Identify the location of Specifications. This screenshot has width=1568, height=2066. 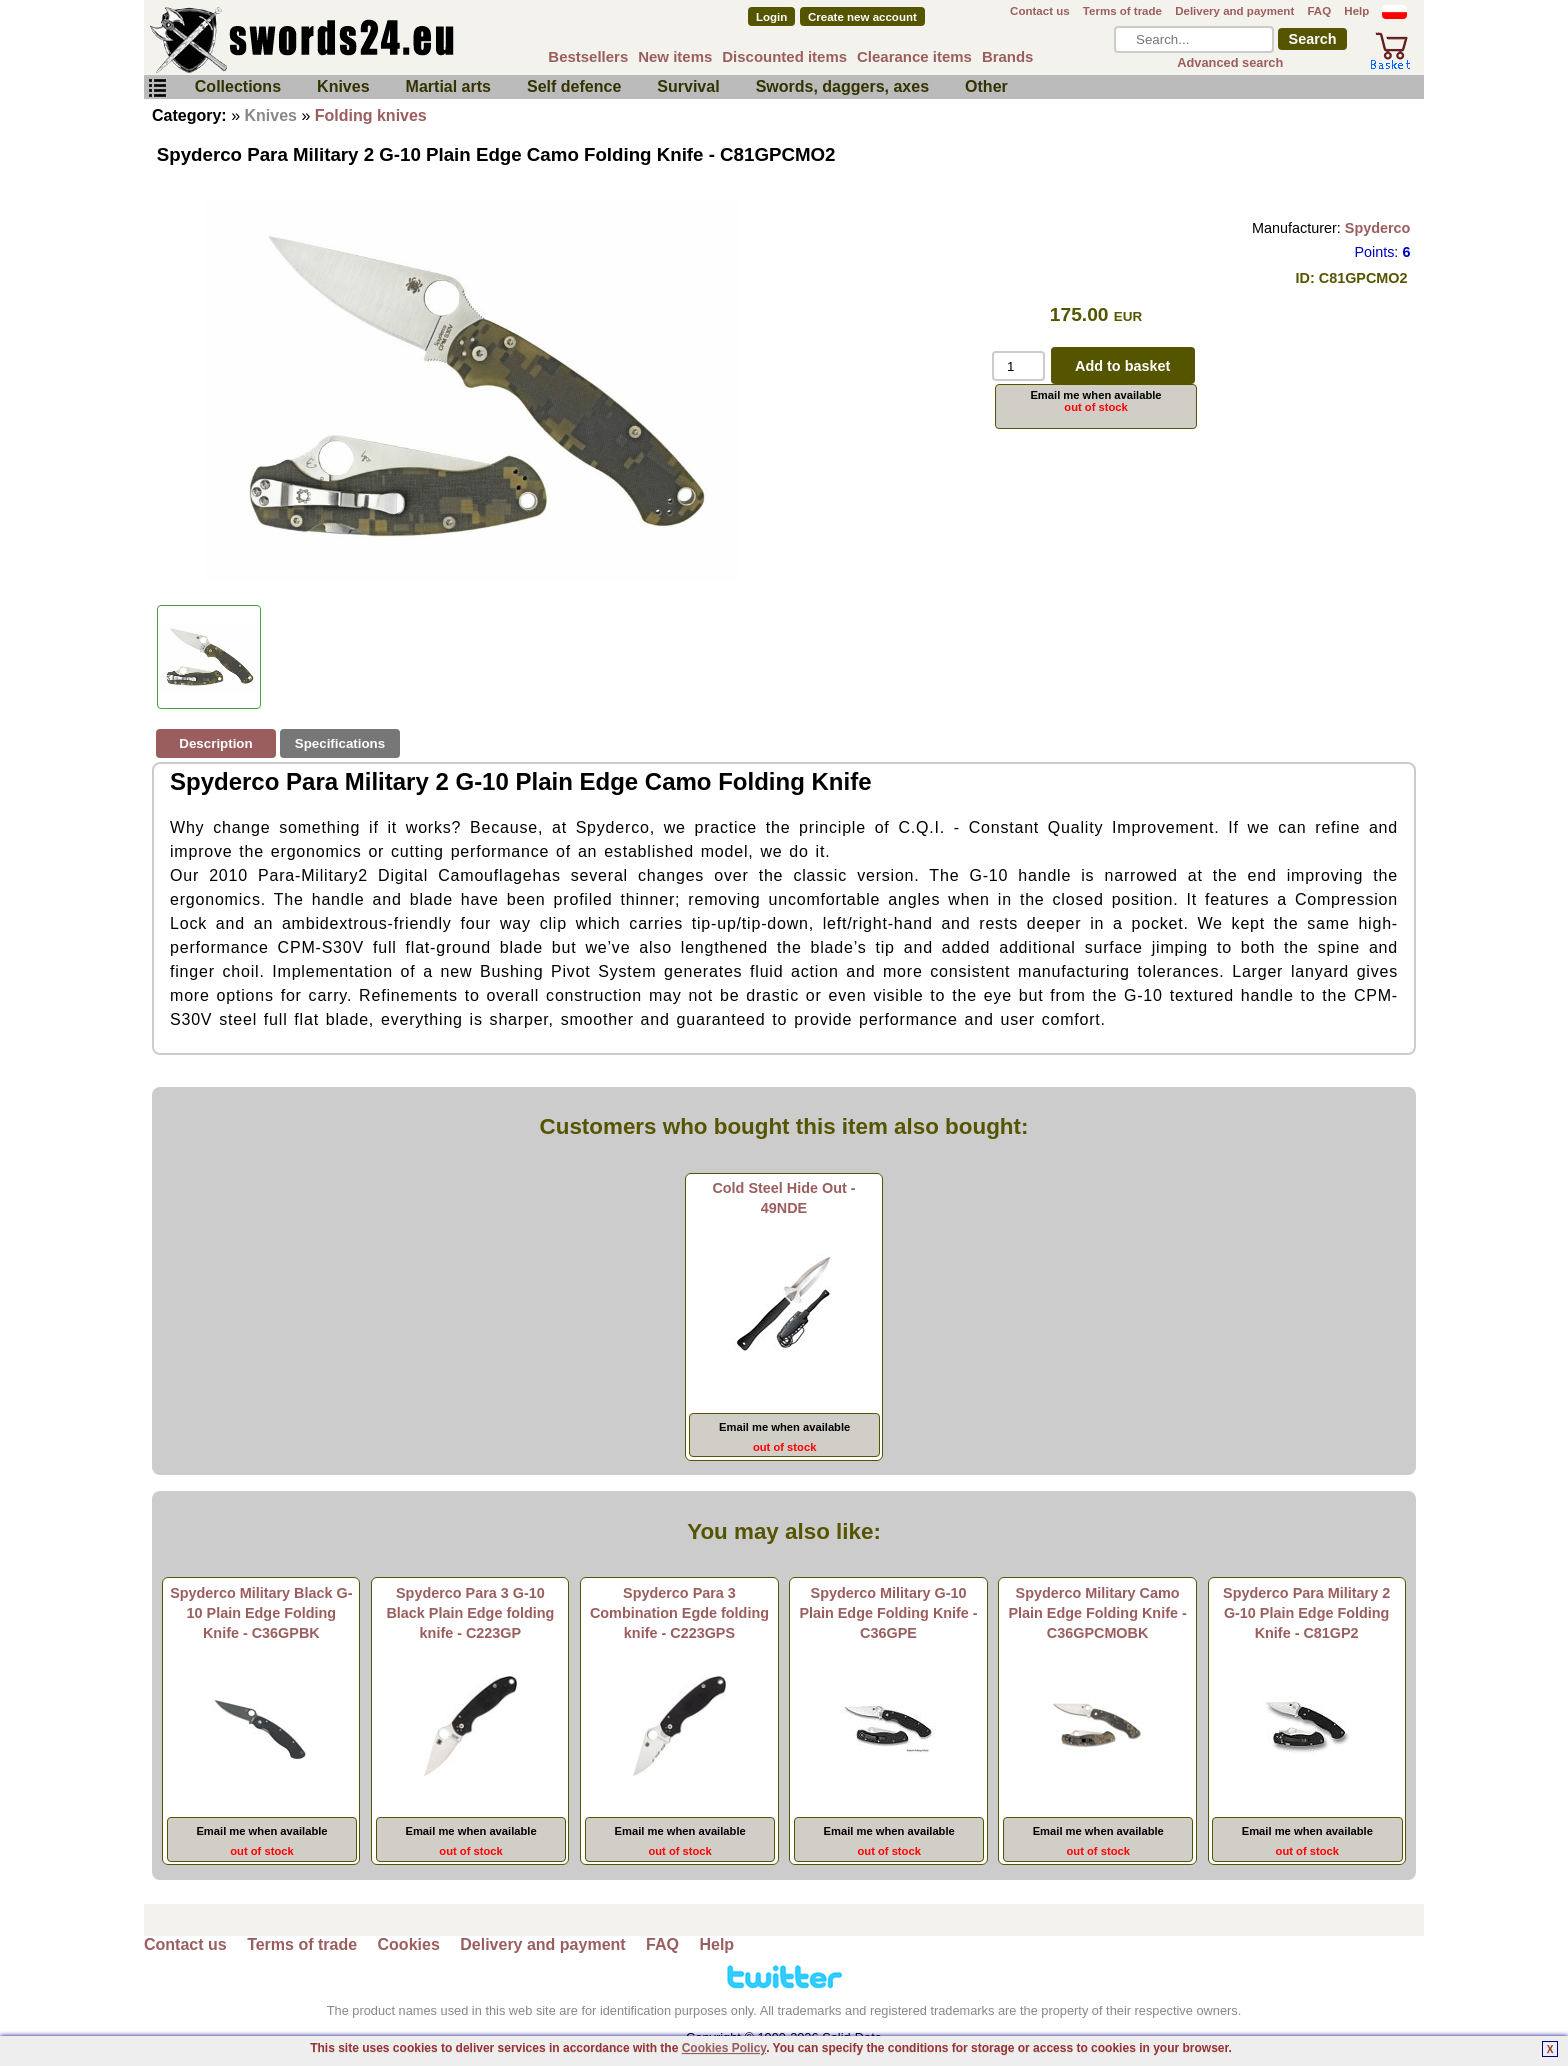
(340, 743).